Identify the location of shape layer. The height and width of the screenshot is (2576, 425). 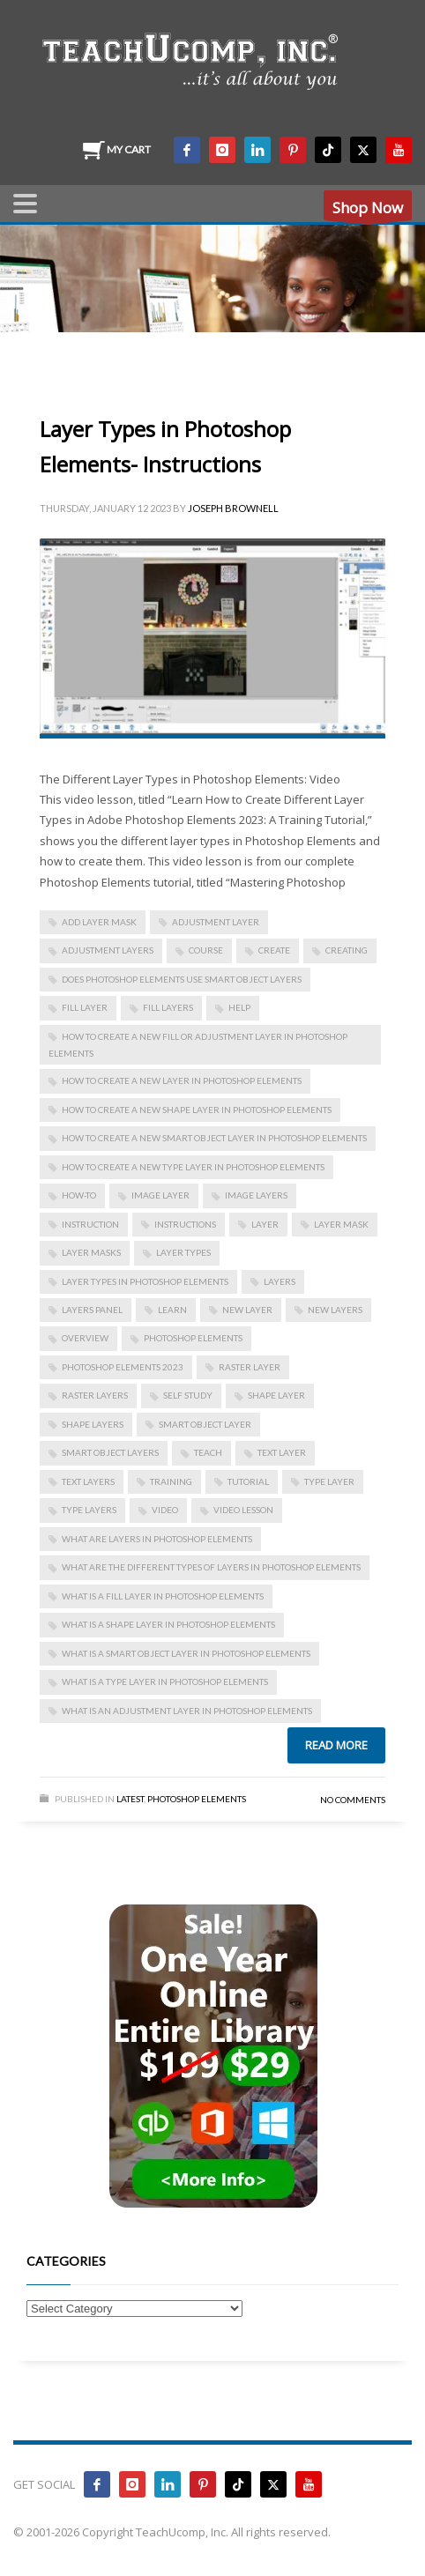
(276, 1395).